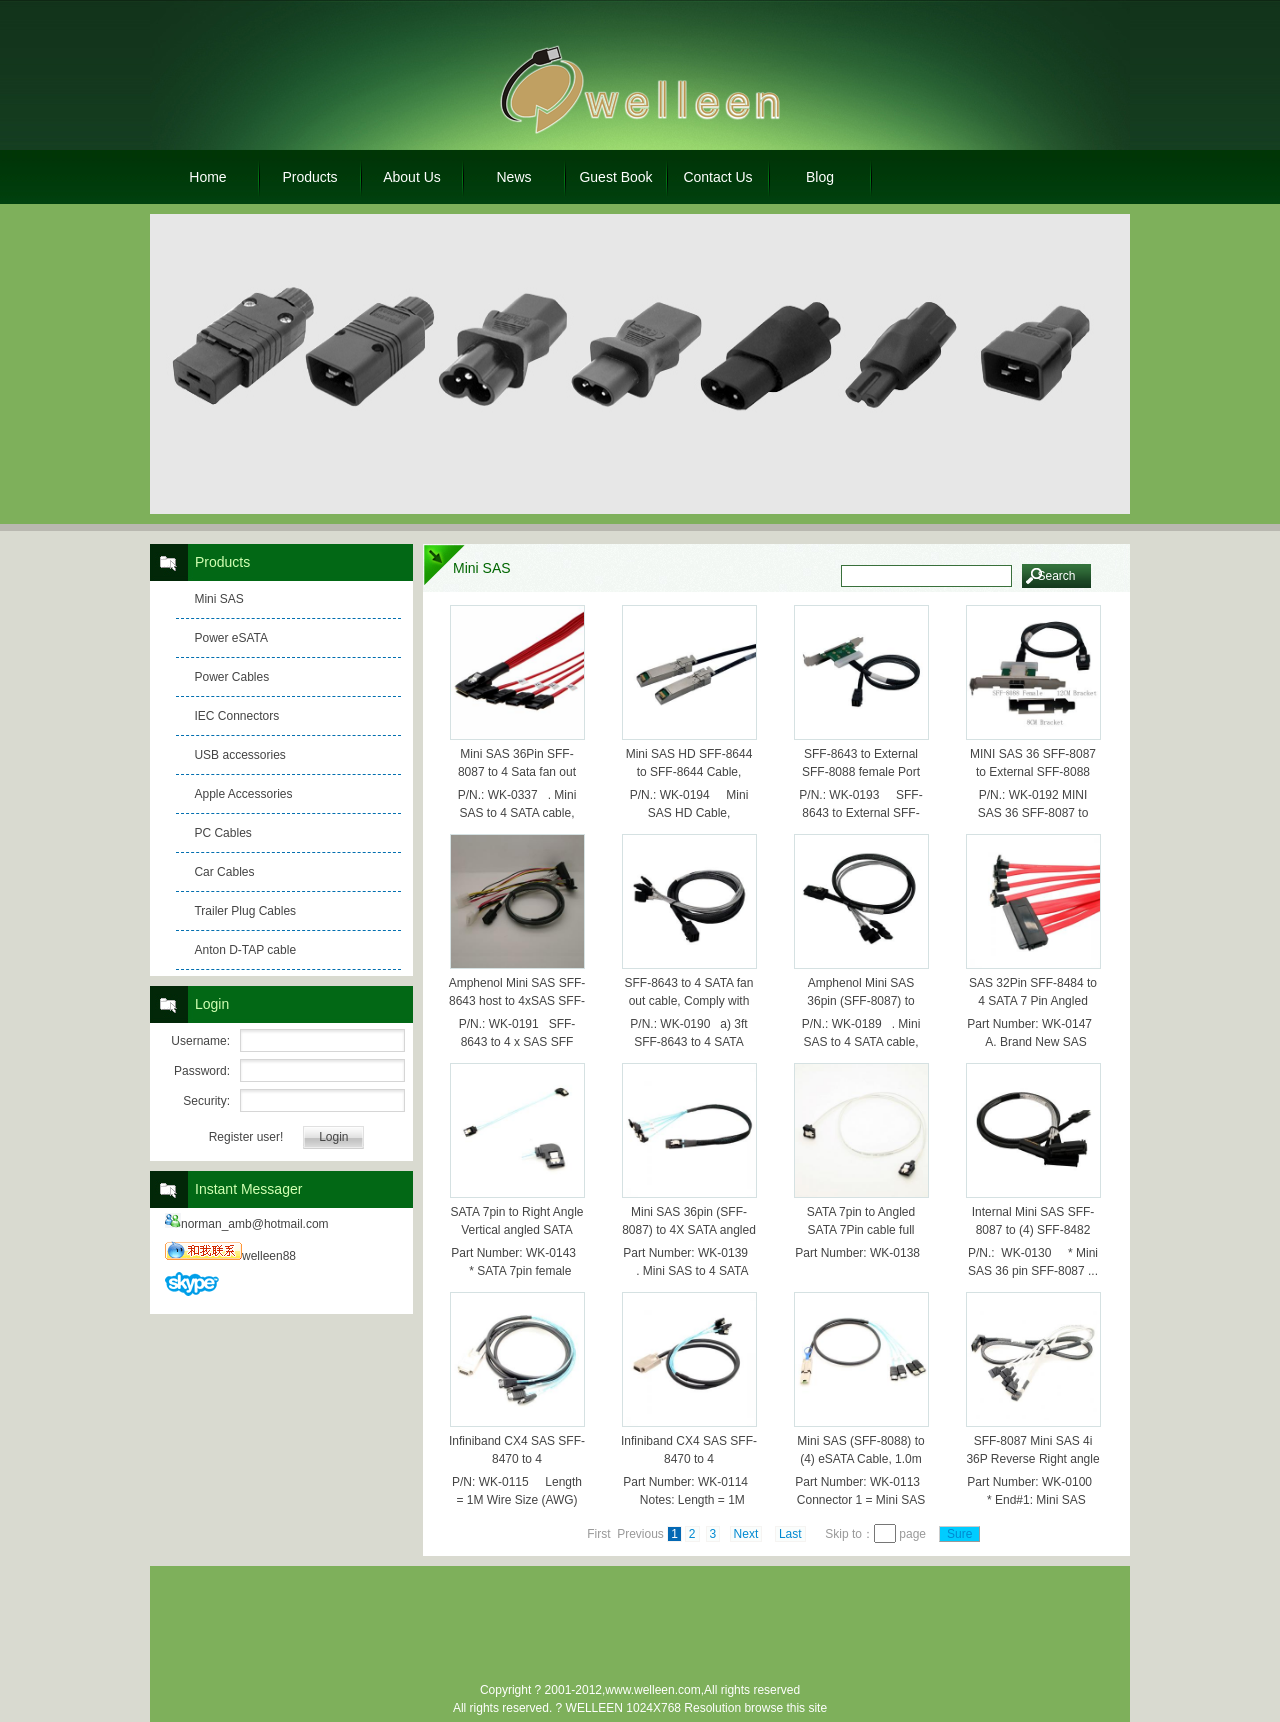 The width and height of the screenshot is (1280, 1722). I want to click on Mini SAS, so click(218, 599).